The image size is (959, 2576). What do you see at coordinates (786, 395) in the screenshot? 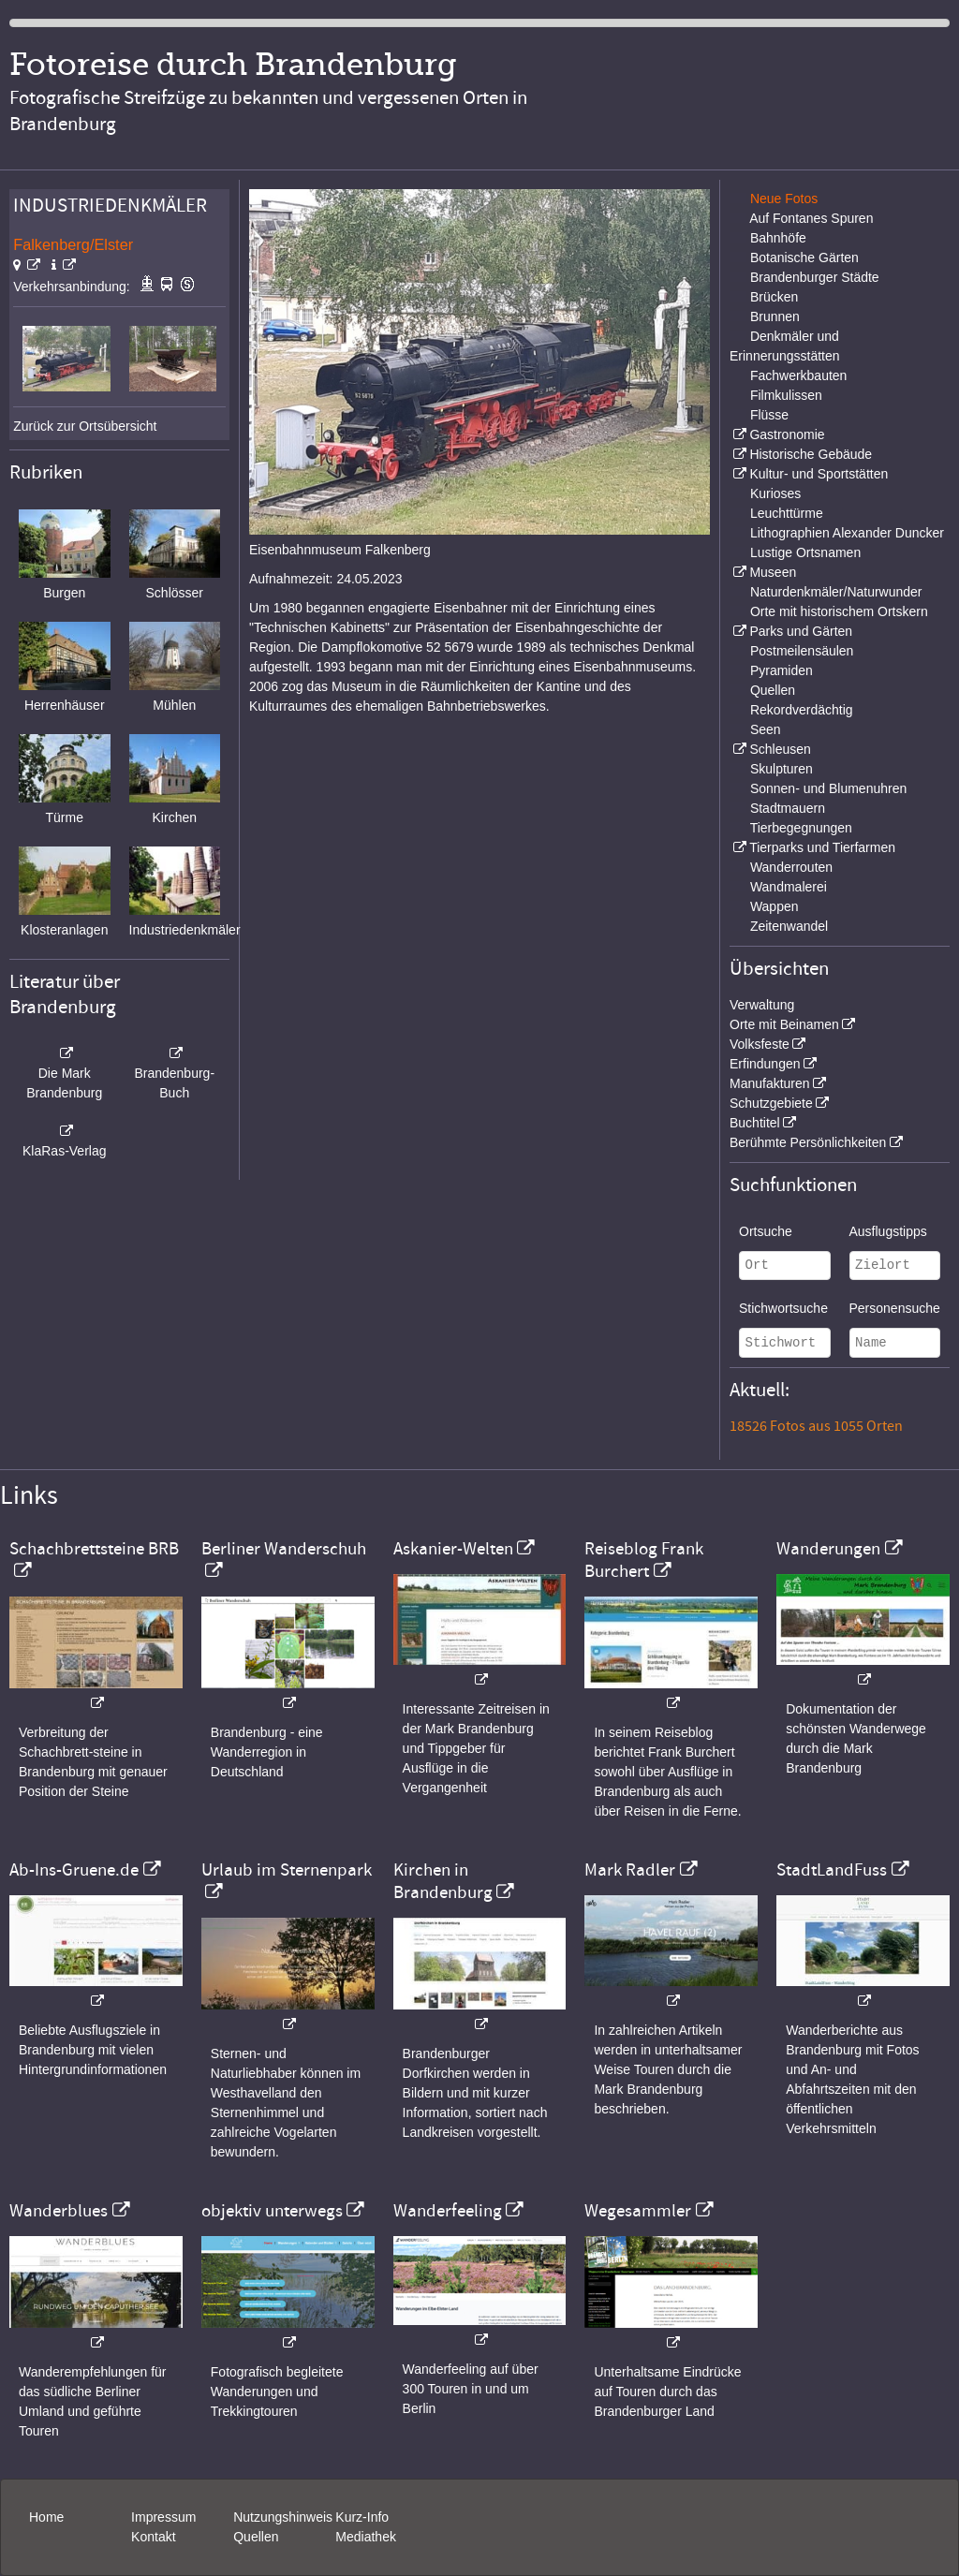
I see `Filmkulissen` at bounding box center [786, 395].